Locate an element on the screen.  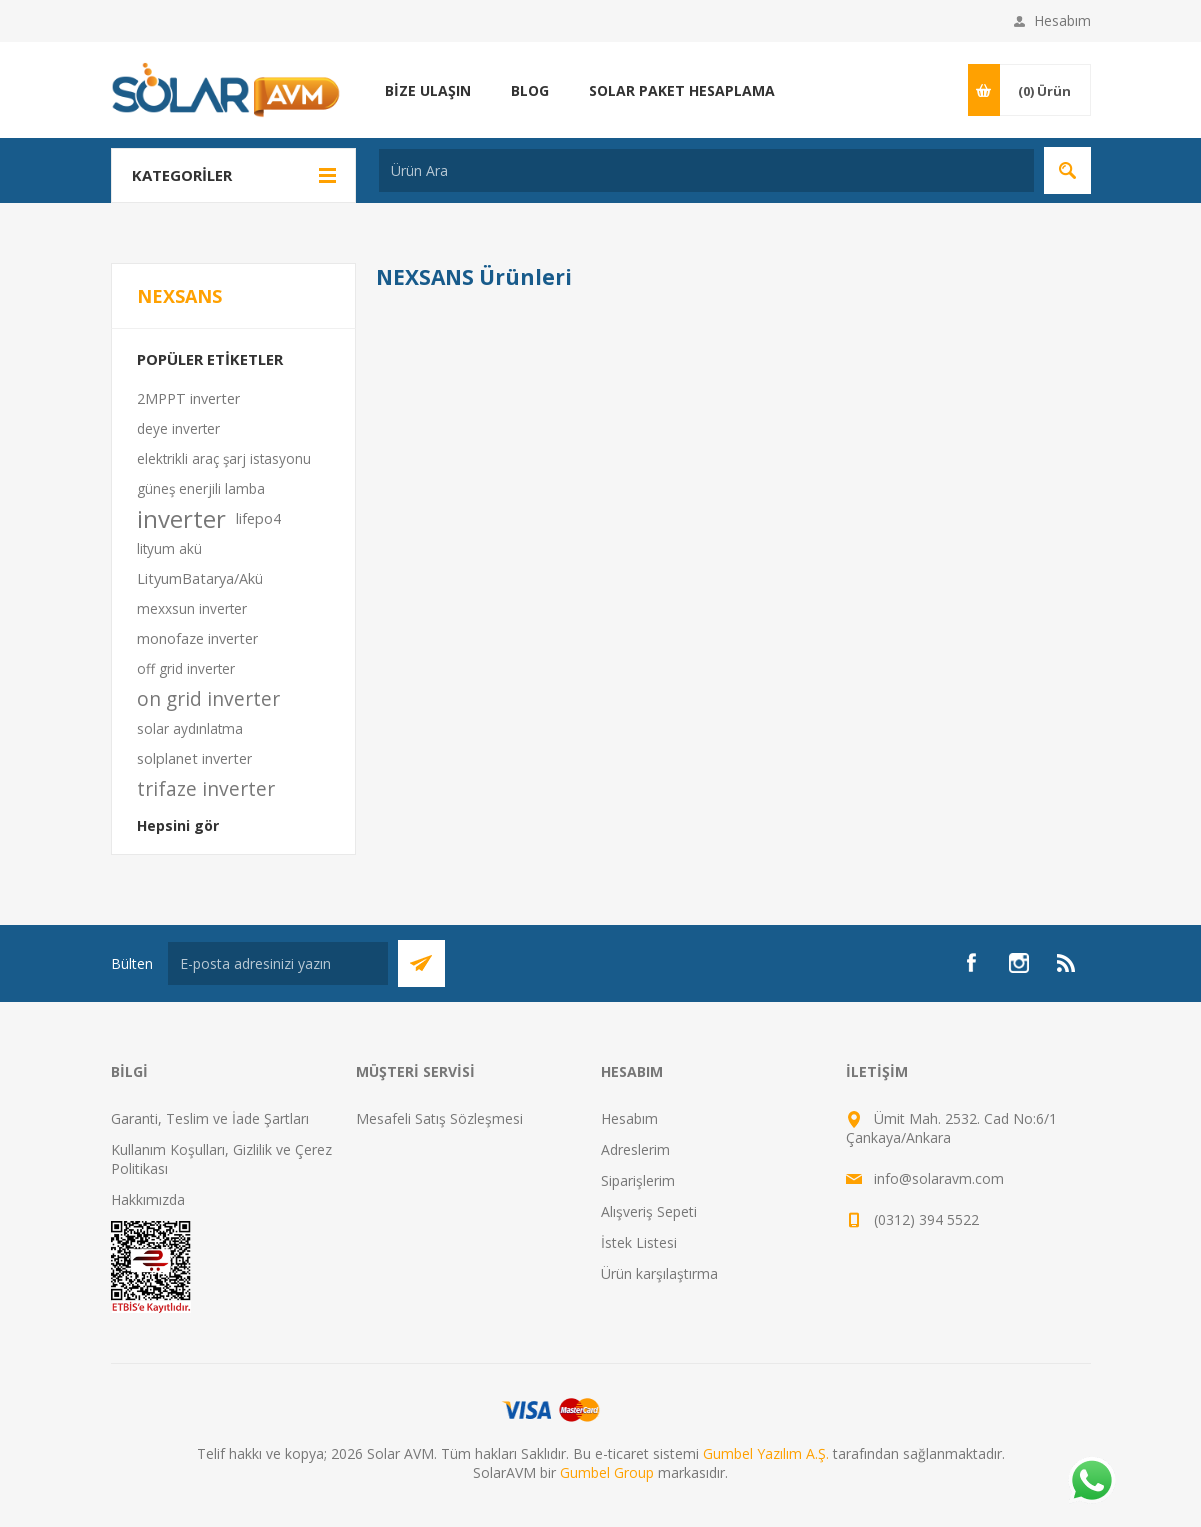
off grid inverter is located at coordinates (186, 668).